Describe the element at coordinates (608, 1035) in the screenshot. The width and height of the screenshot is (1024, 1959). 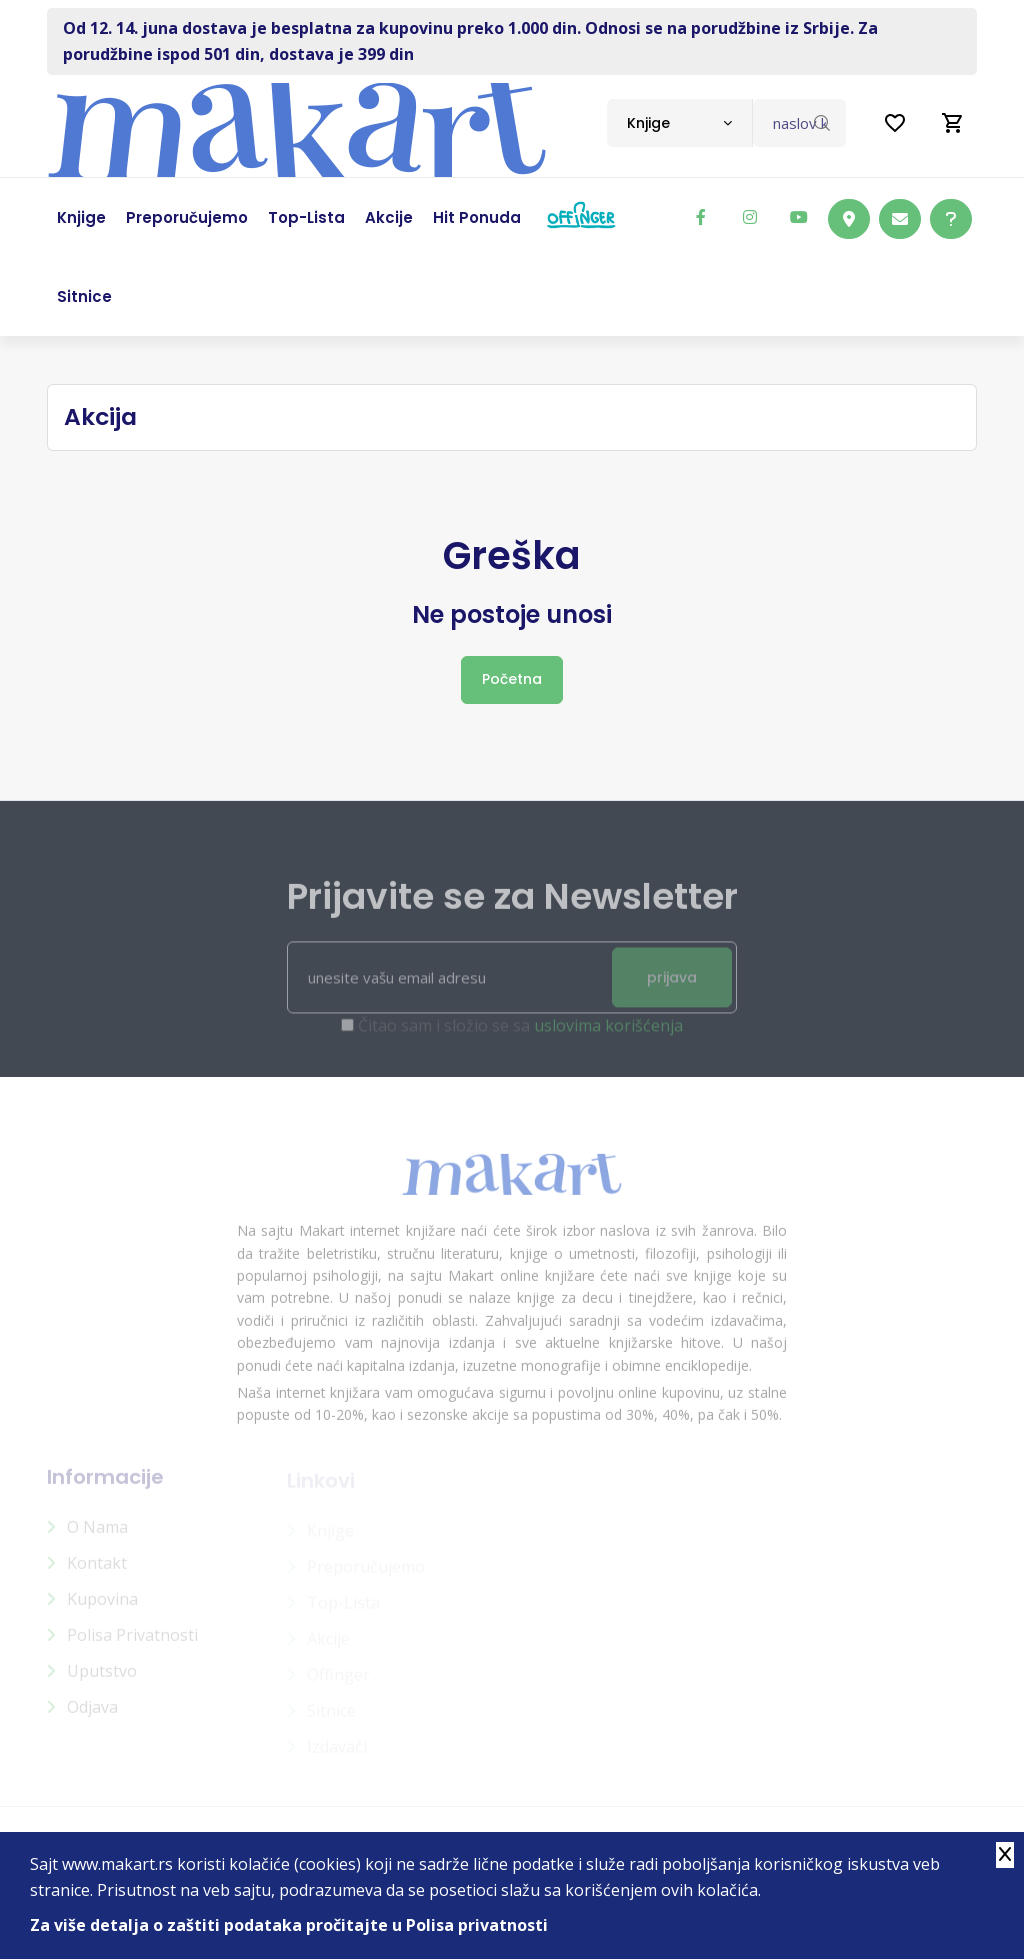
I see `uslovima korišćenja` at that location.